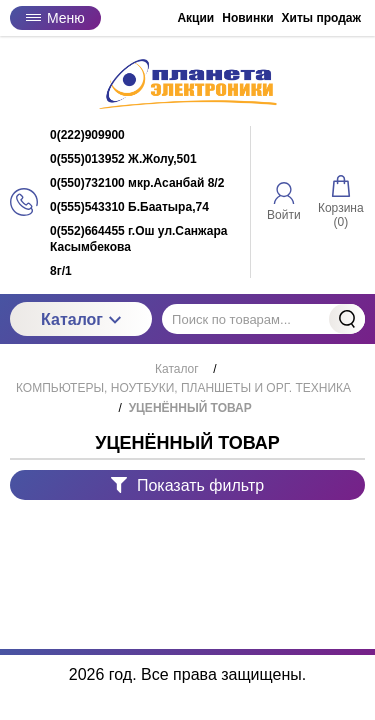  What do you see at coordinates (263, 319) in the screenshot?
I see `[Поиск по товарам...]` at bounding box center [263, 319].